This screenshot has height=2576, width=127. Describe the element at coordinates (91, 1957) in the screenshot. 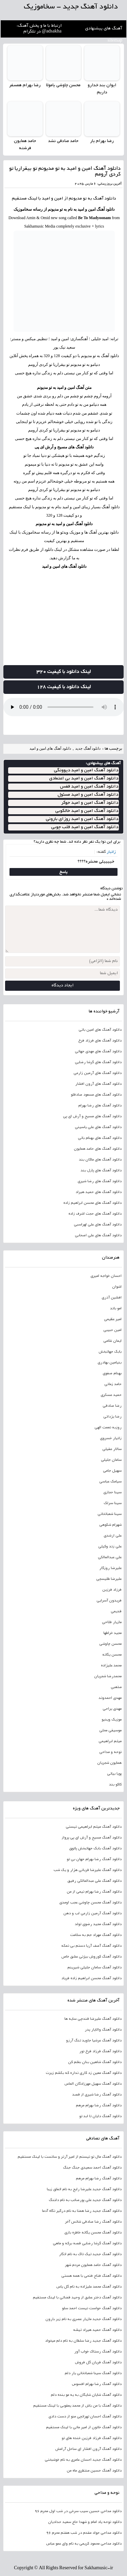

I see `دانلود آهنگ کوروش بیژنی عشق خاص` at that location.